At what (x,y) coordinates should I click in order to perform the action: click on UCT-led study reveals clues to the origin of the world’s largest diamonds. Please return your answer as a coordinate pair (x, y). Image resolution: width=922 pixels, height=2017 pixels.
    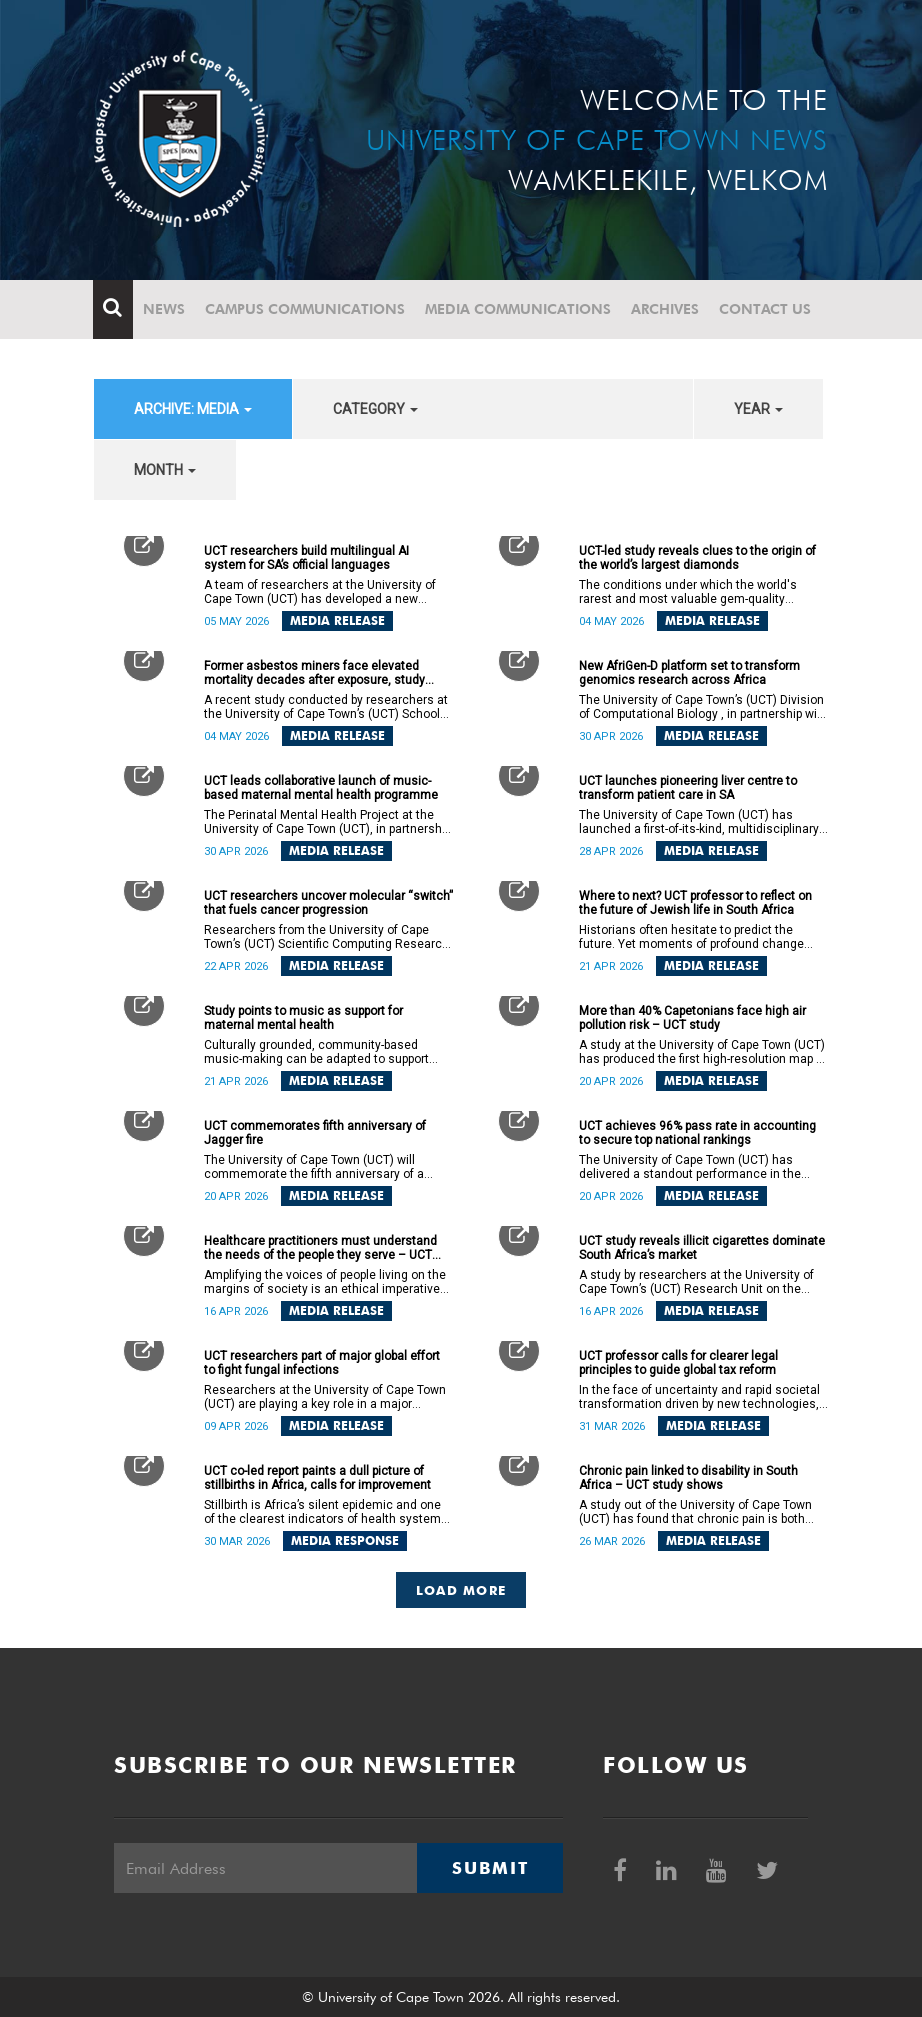
    Looking at the image, I should click on (697, 558).